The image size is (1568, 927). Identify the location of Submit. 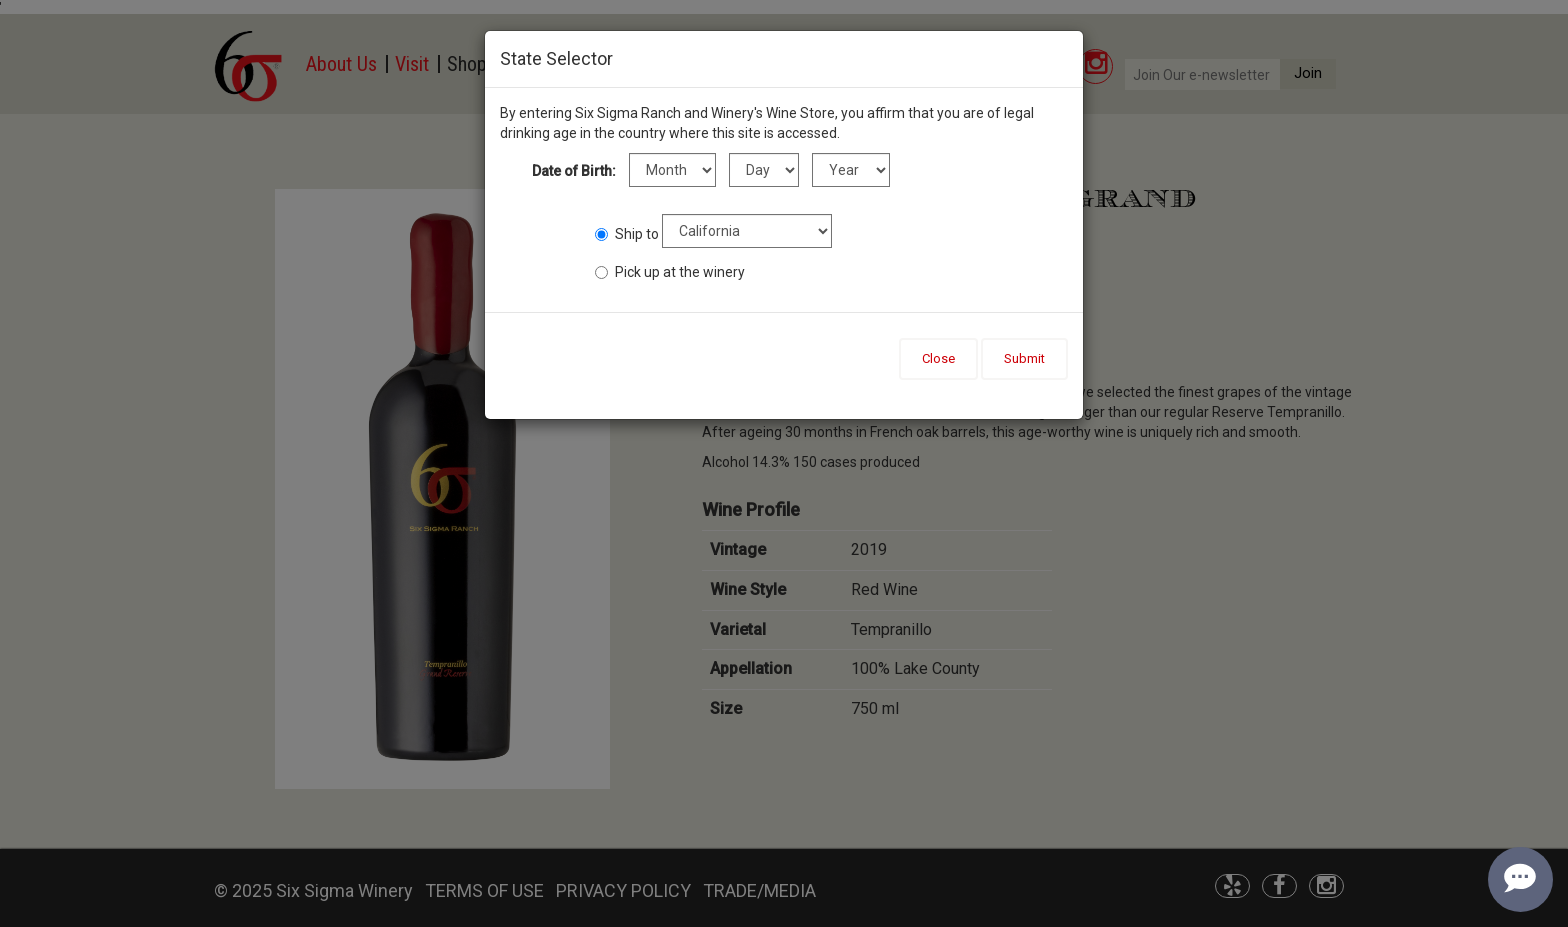
(1024, 358).